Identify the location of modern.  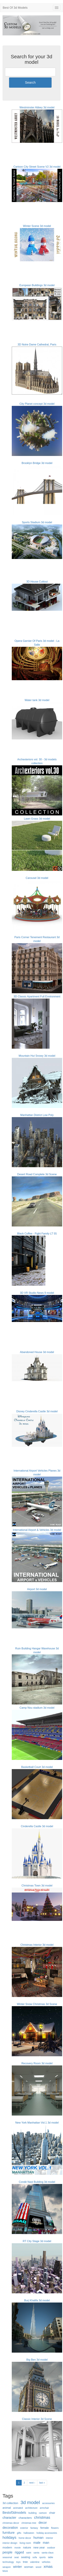
(7, 2547).